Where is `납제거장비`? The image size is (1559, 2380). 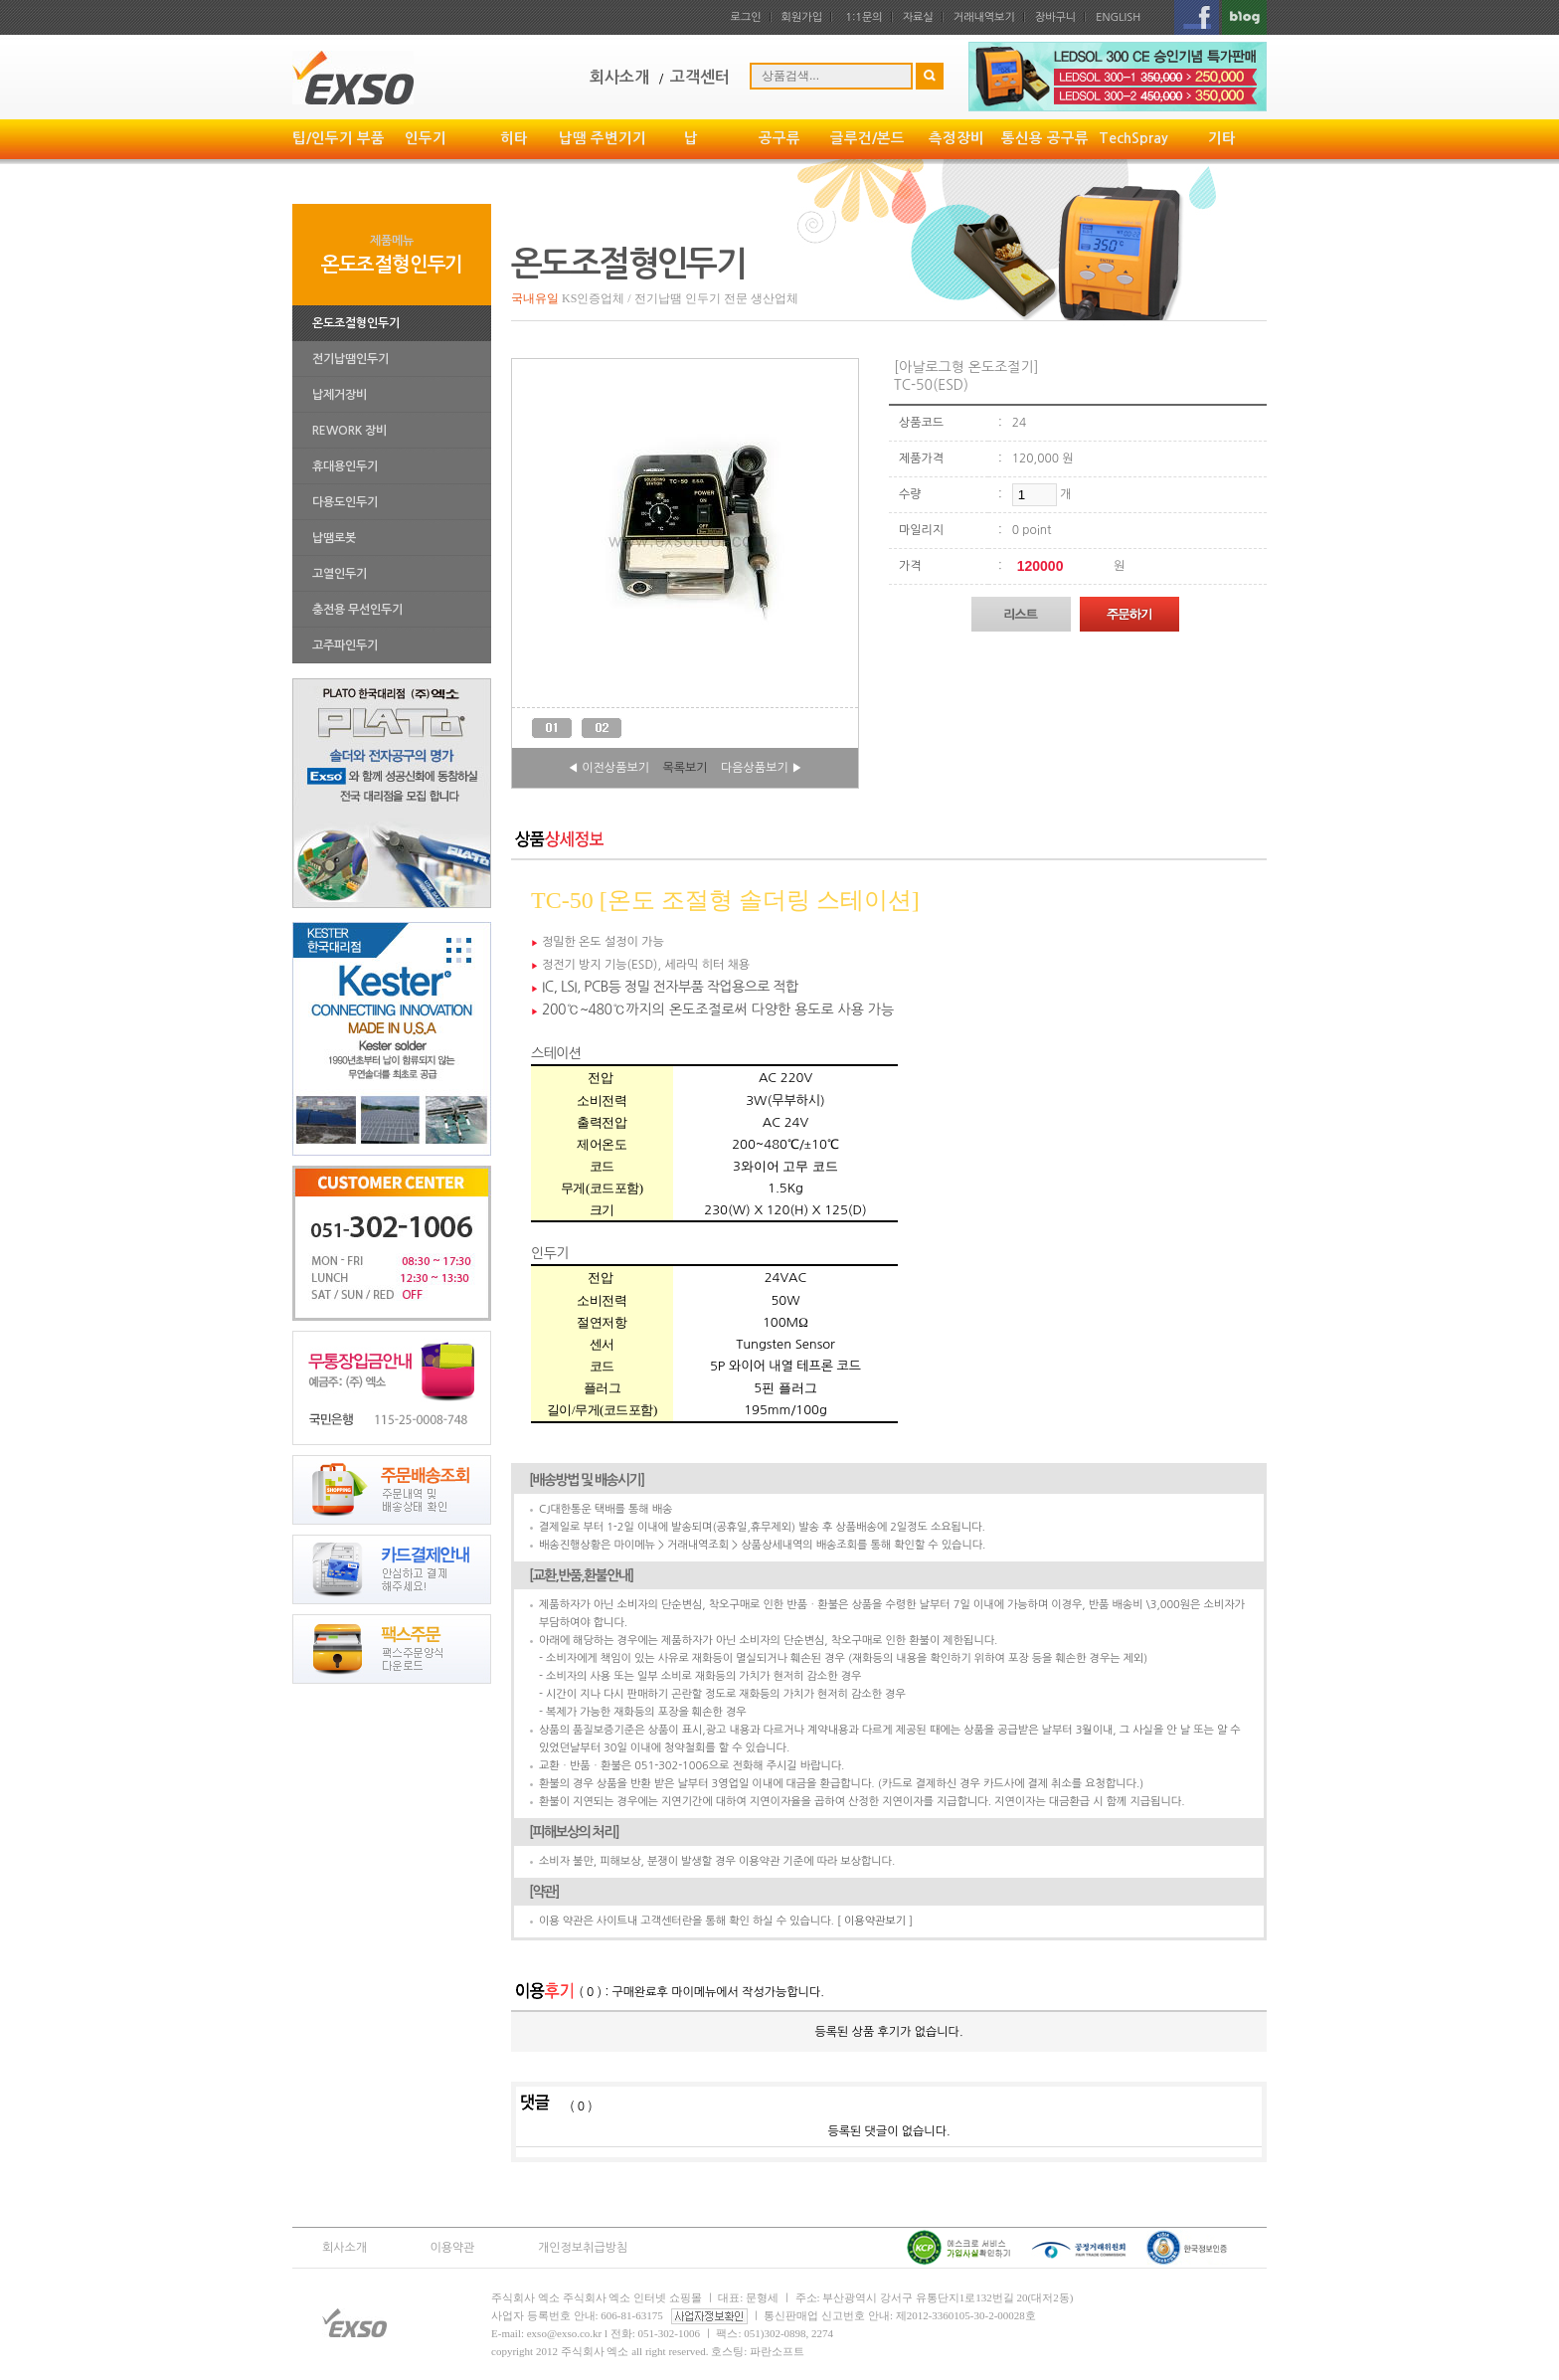
납제거장비 is located at coordinates (339, 395).